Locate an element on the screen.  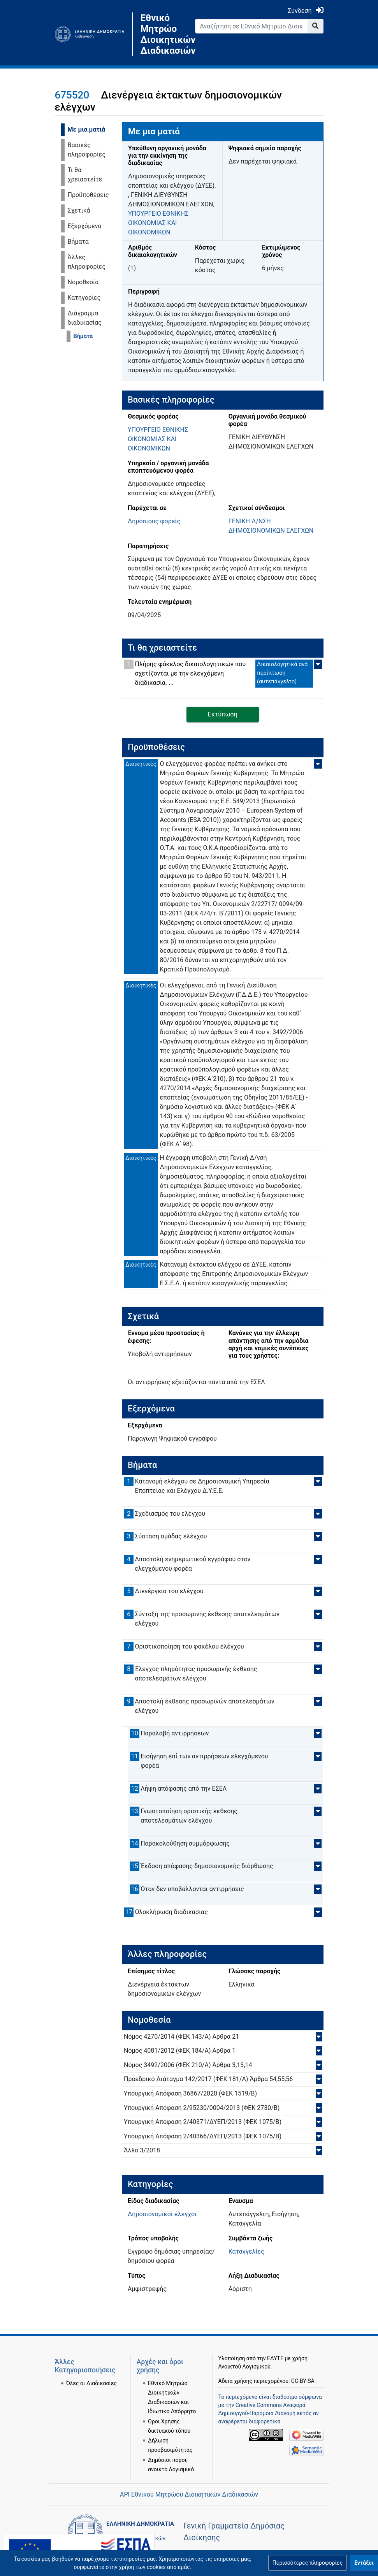
Βασικές πληροφορίες is located at coordinates (87, 149).